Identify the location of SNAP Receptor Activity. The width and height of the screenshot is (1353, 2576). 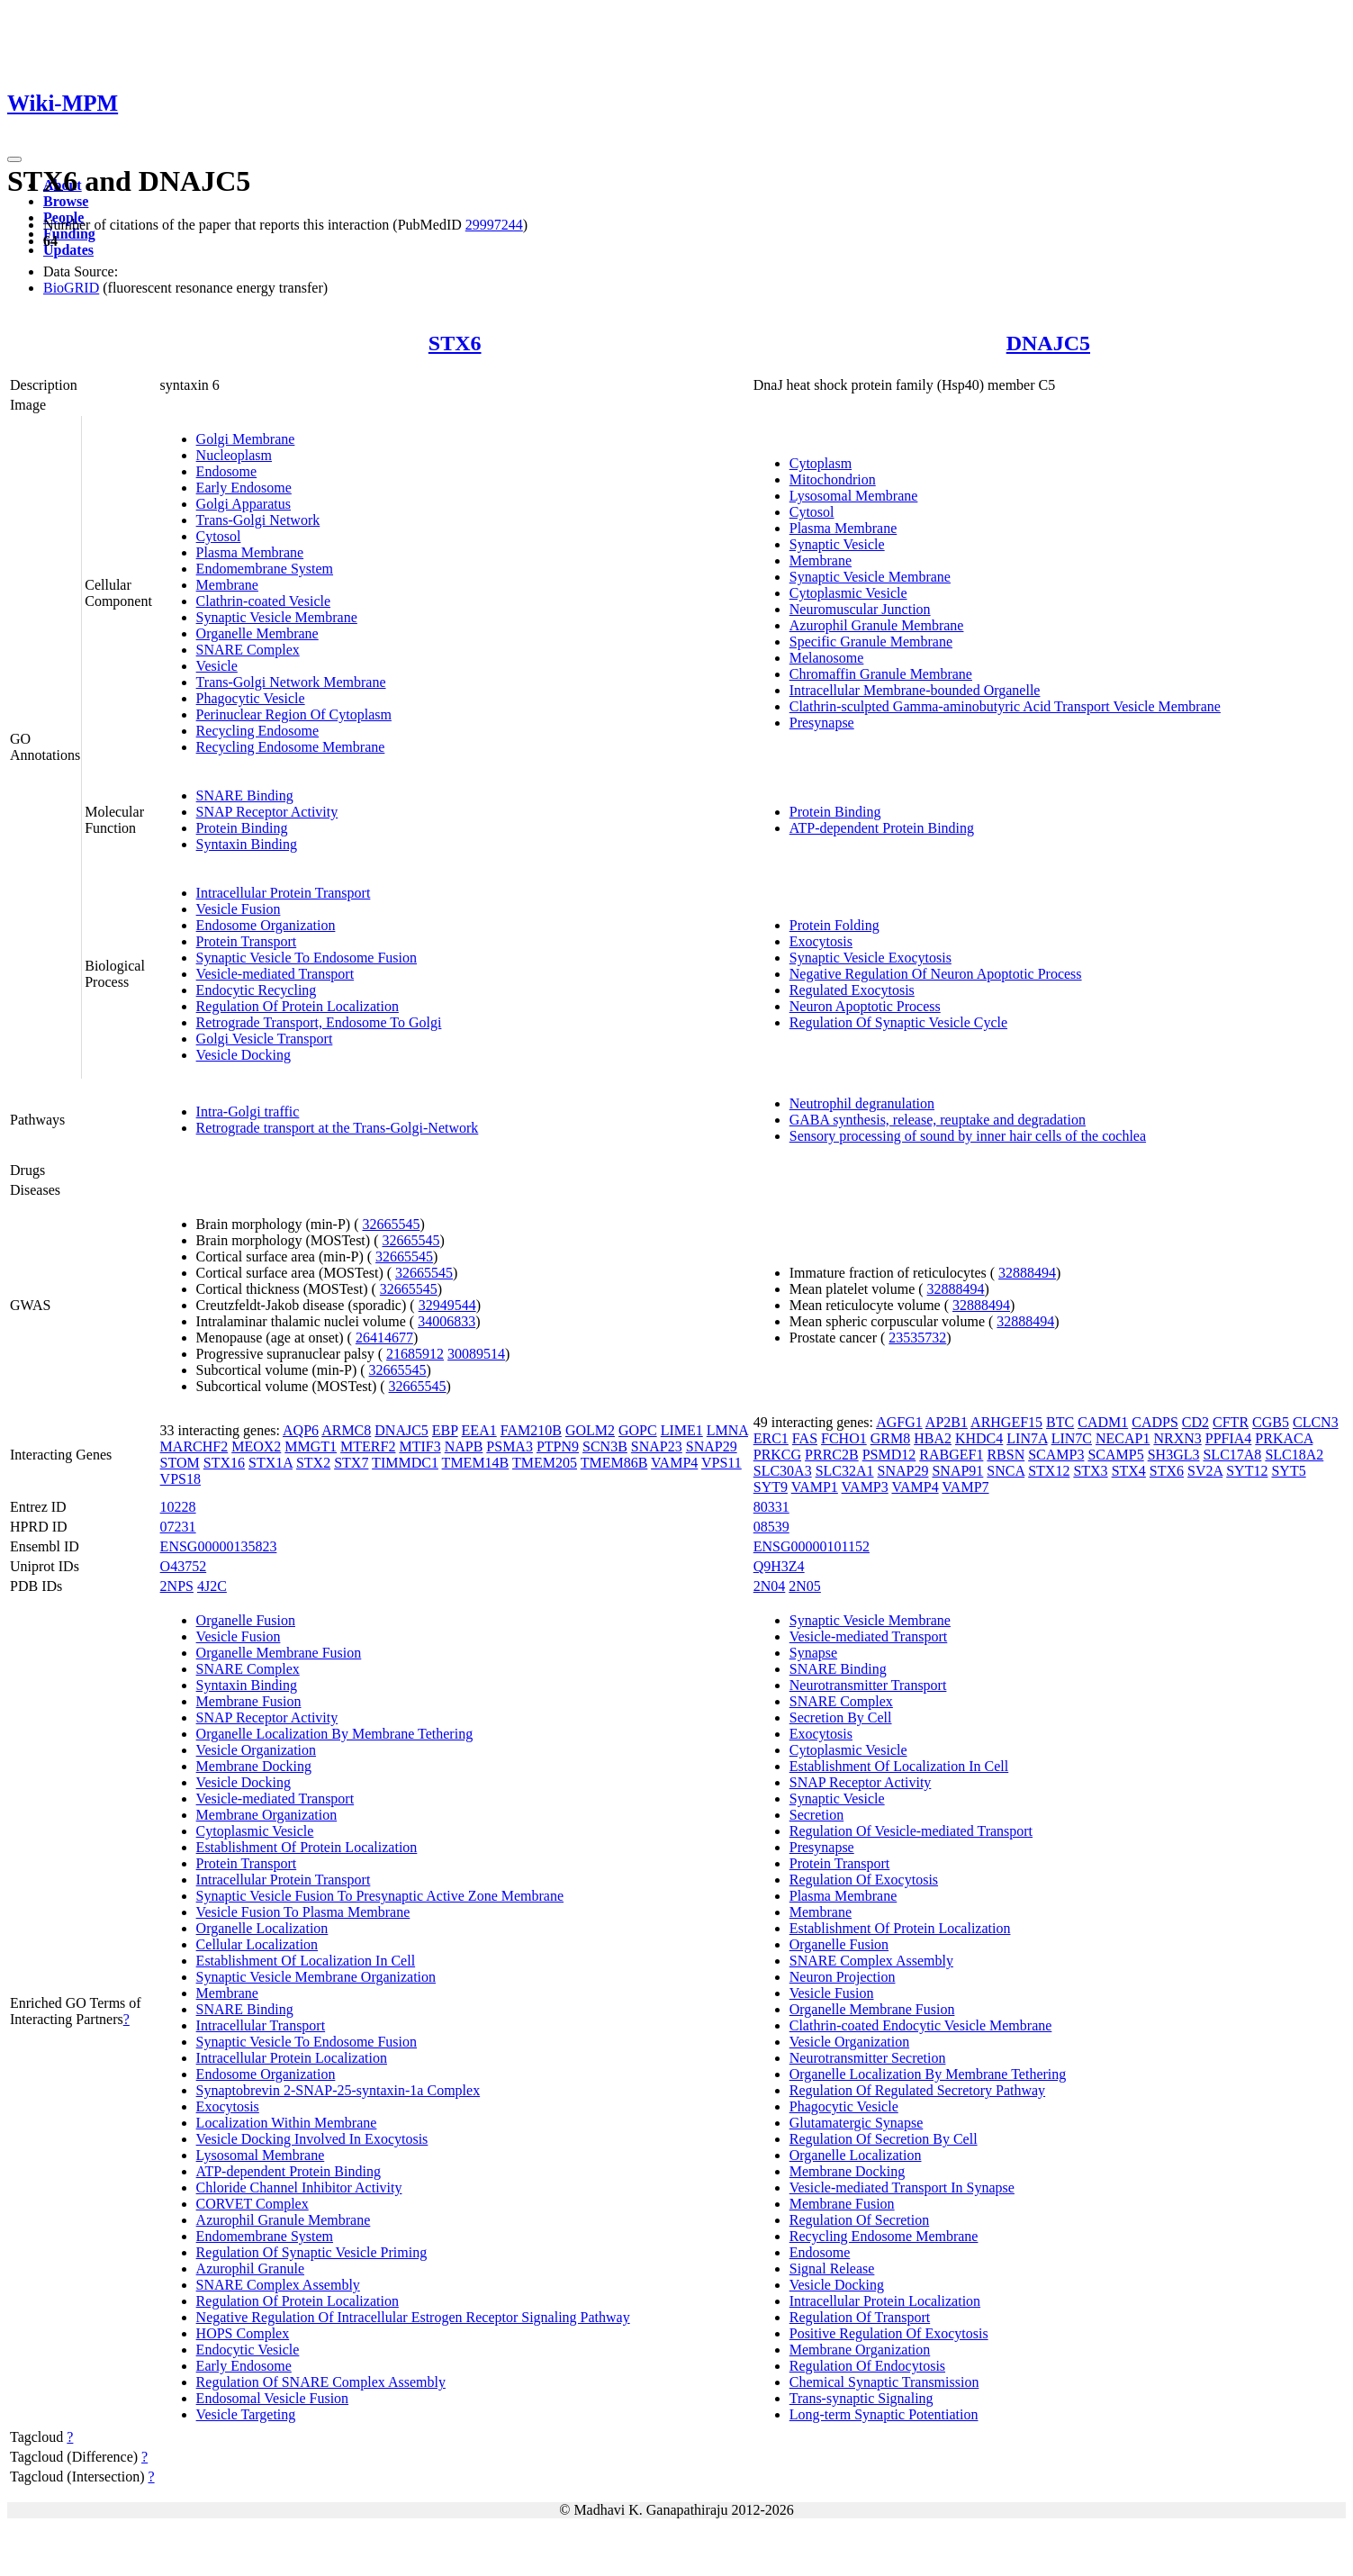
(267, 811).